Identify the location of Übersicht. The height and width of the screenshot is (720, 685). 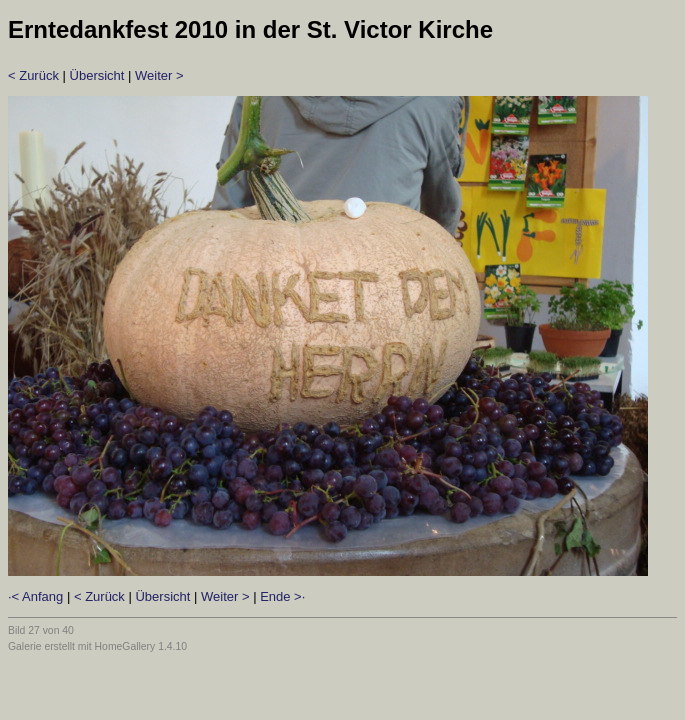
(97, 75).